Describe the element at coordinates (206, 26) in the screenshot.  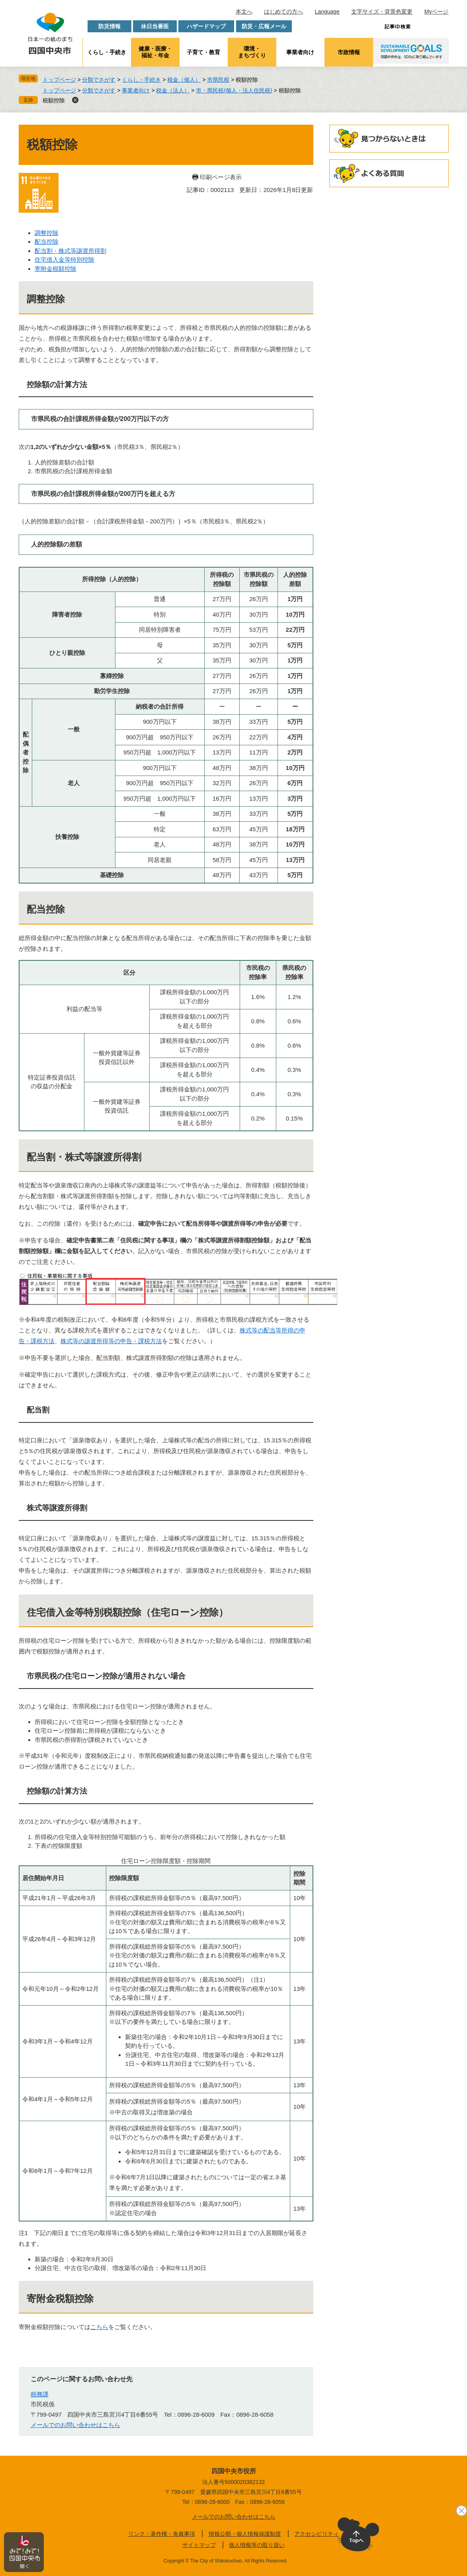
I see `ハザードマップ` at that location.